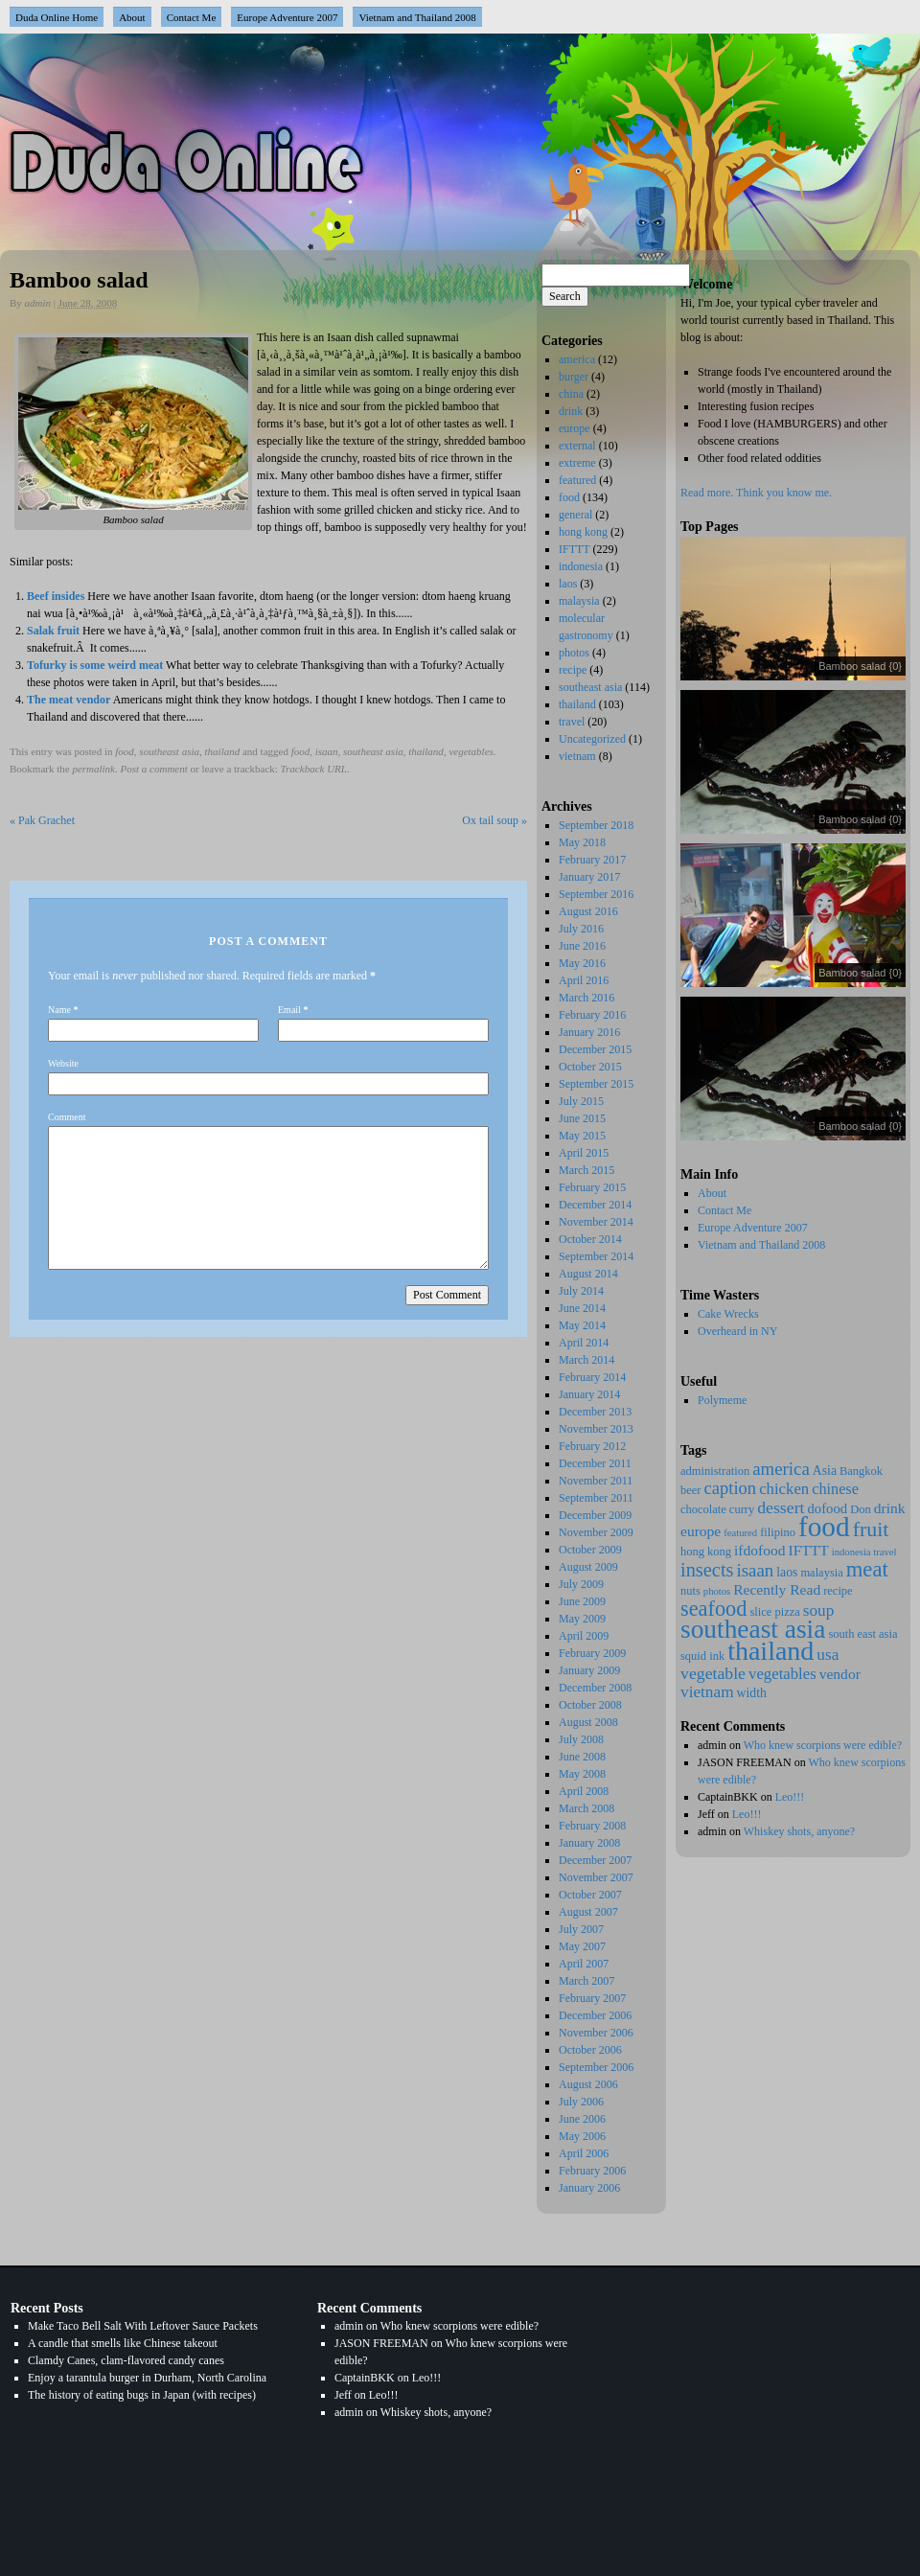 This screenshot has width=920, height=2576. What do you see at coordinates (589, 1394) in the screenshot?
I see `January 2014` at bounding box center [589, 1394].